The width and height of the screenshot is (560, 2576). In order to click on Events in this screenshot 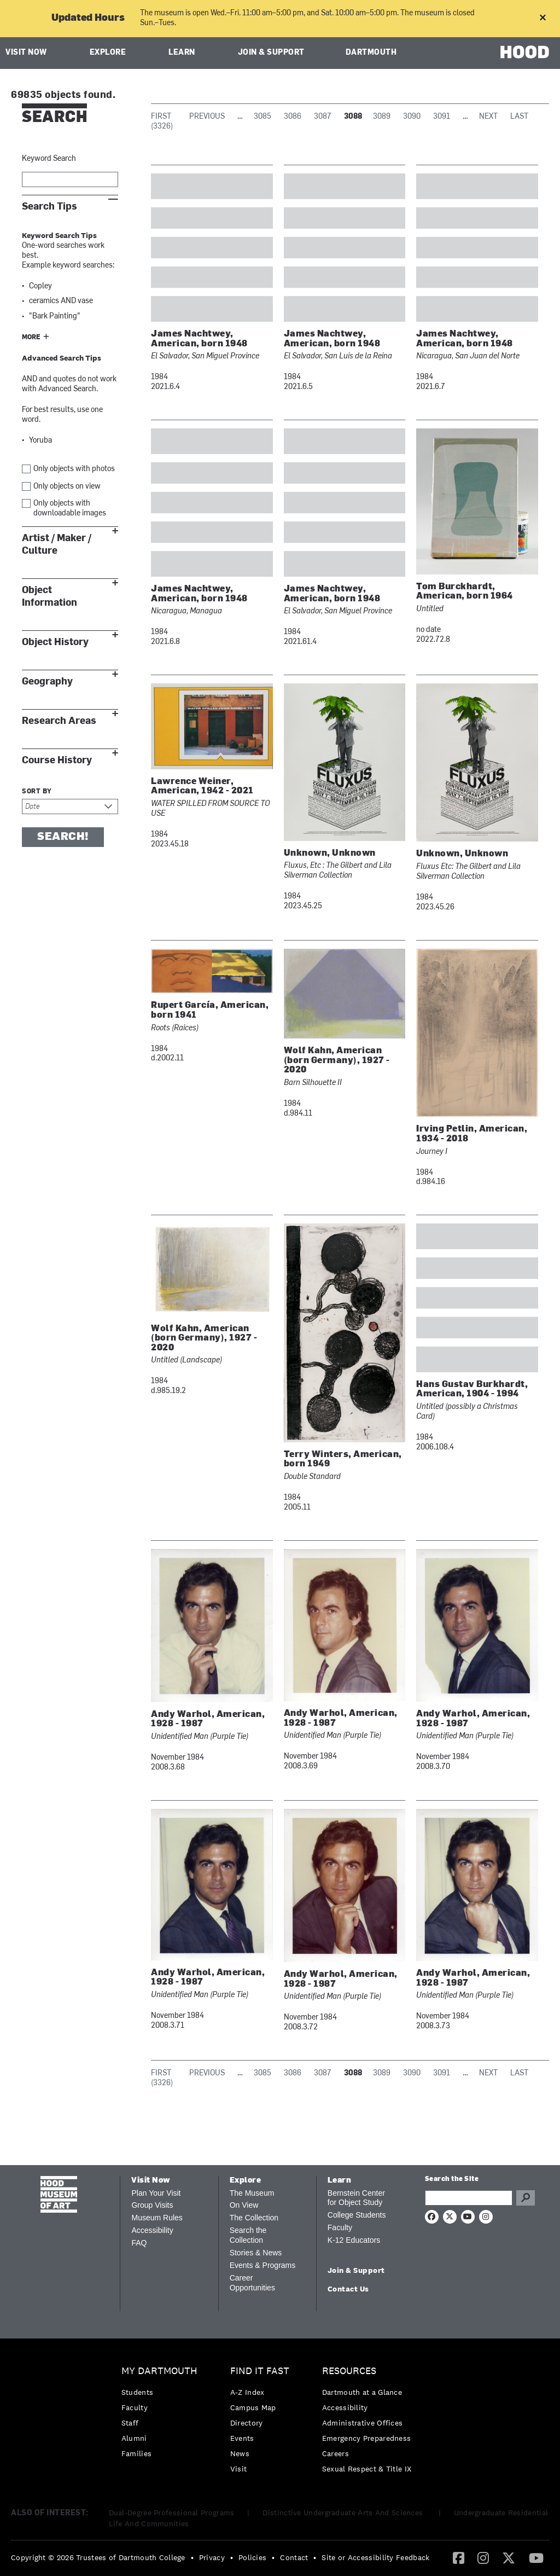, I will do `click(242, 2438)`.